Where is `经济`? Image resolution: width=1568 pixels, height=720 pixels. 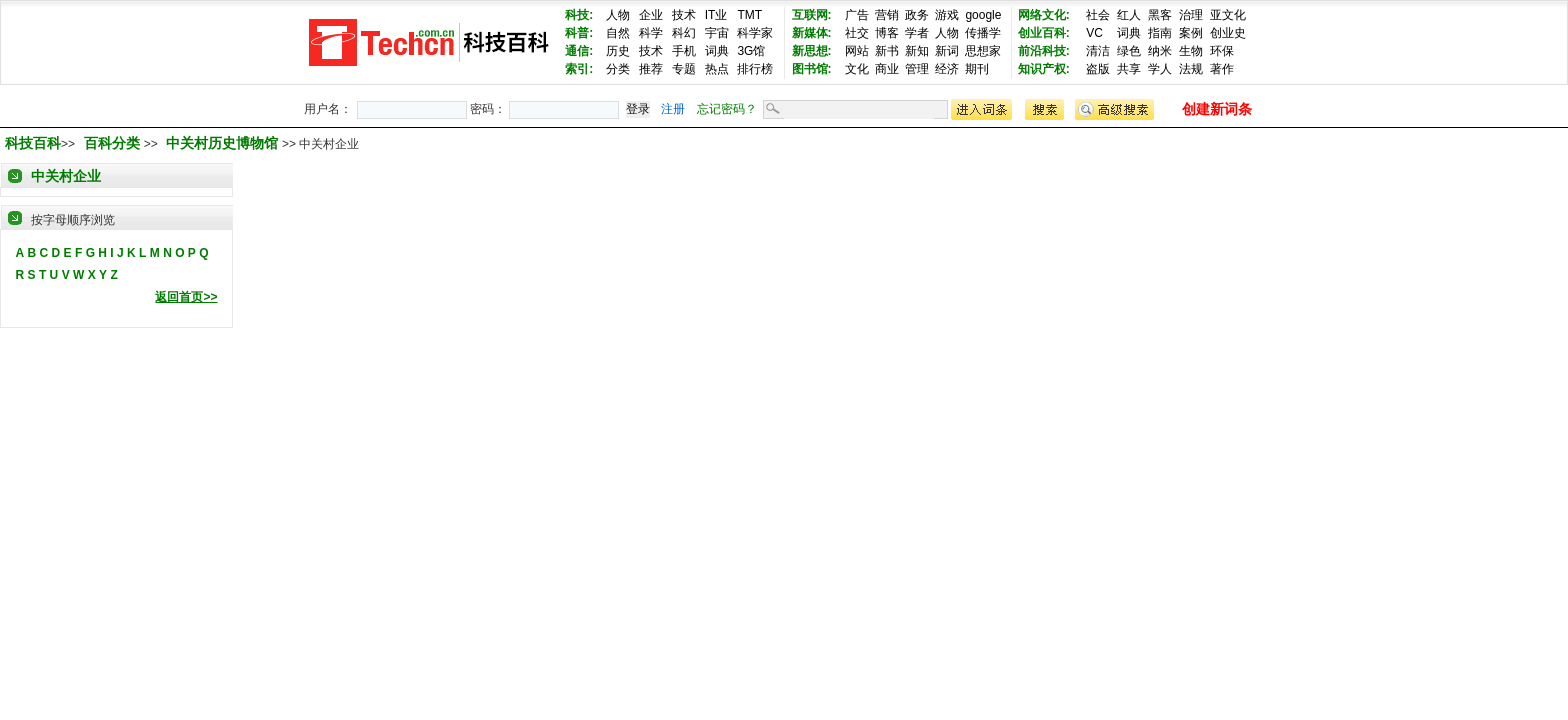
经济 is located at coordinates (947, 69).